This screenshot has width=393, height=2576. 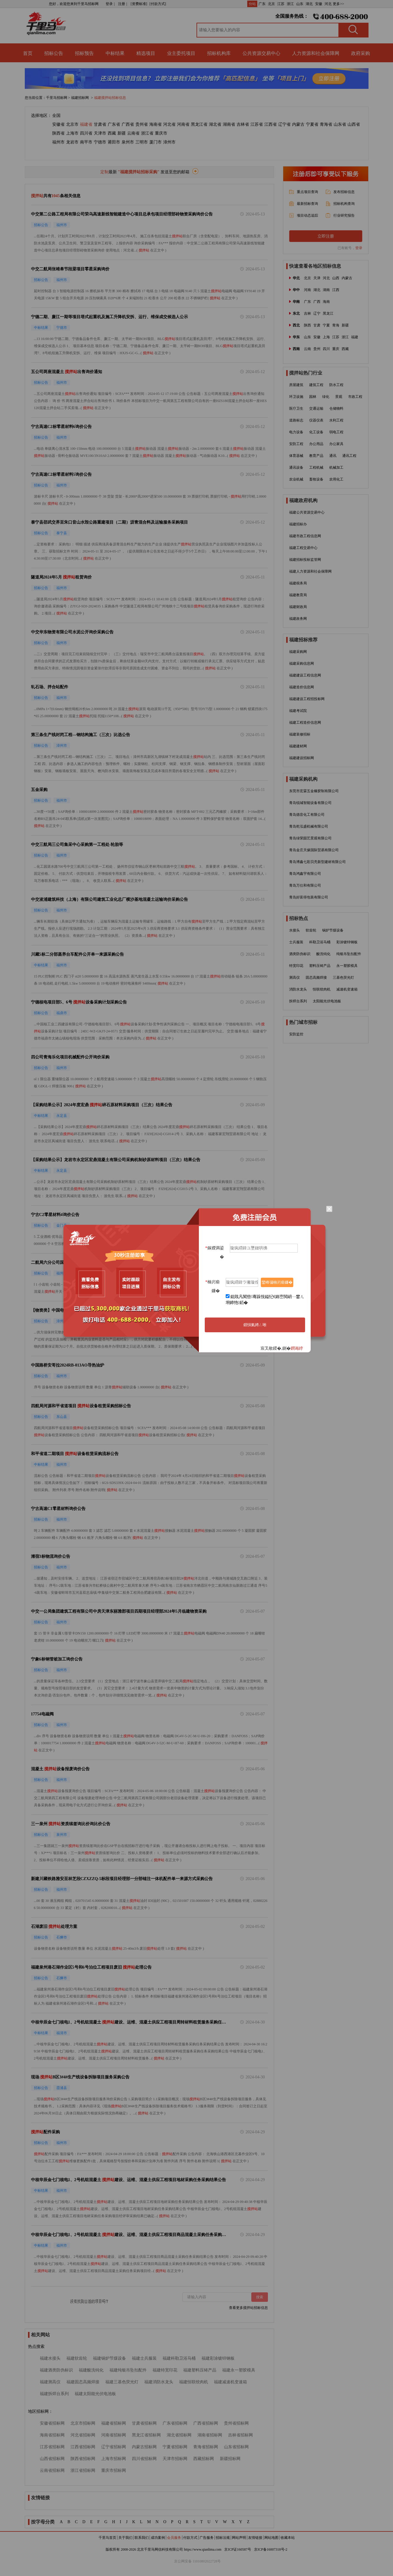 What do you see at coordinates (169, 124) in the screenshot?
I see `河北省` at bounding box center [169, 124].